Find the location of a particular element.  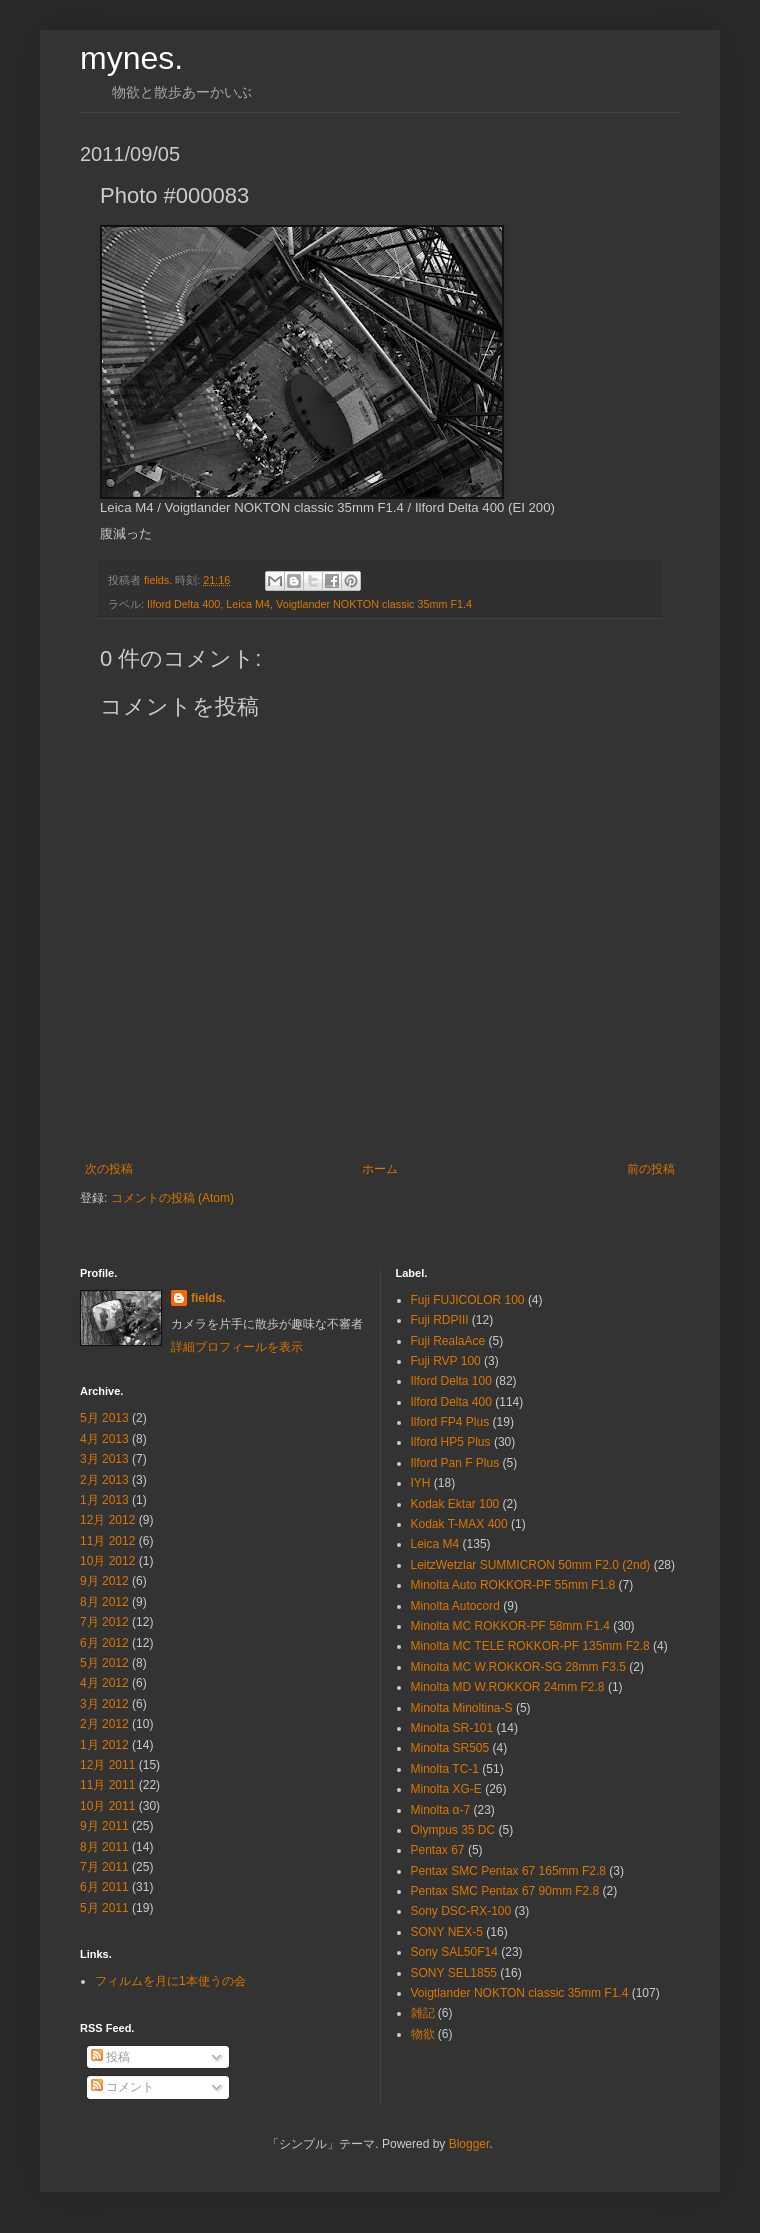

次の投稿 is located at coordinates (109, 1169).